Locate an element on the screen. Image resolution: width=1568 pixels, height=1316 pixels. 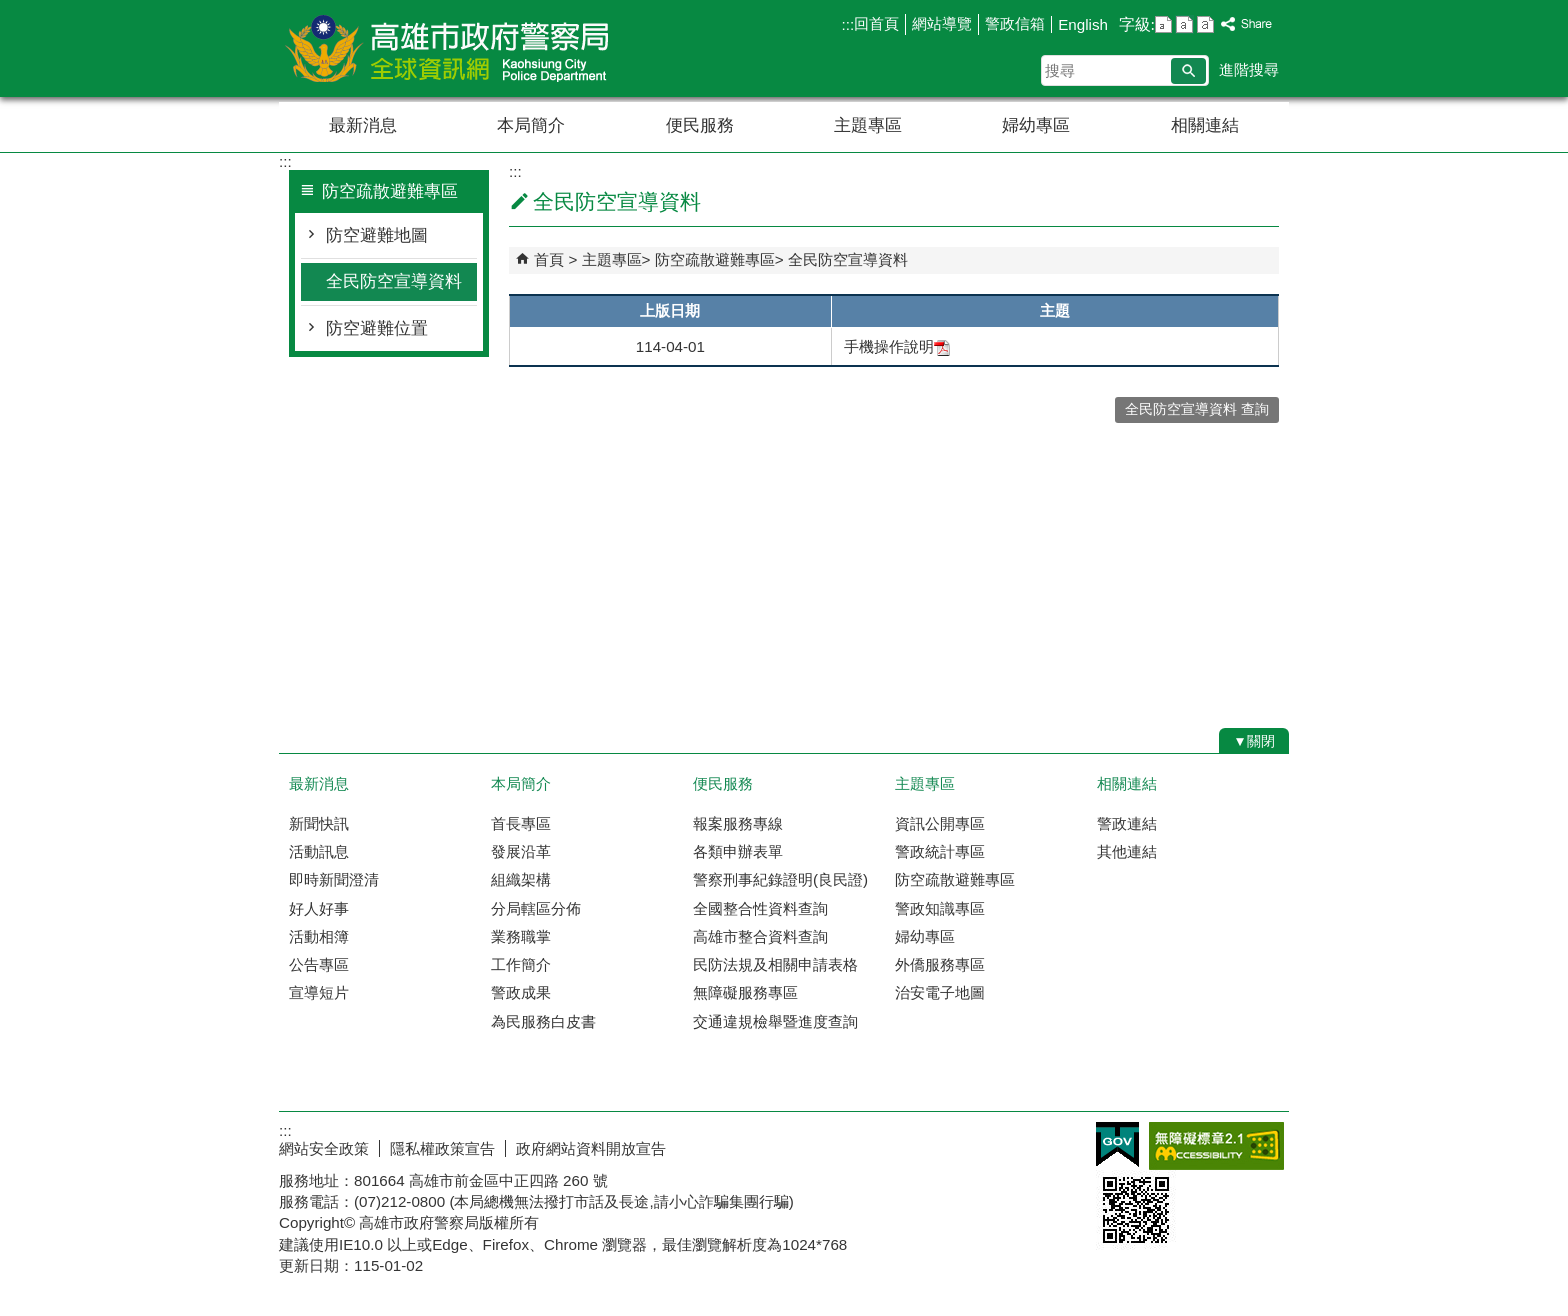
防空疏散避難專區 is located at coordinates (715, 259).